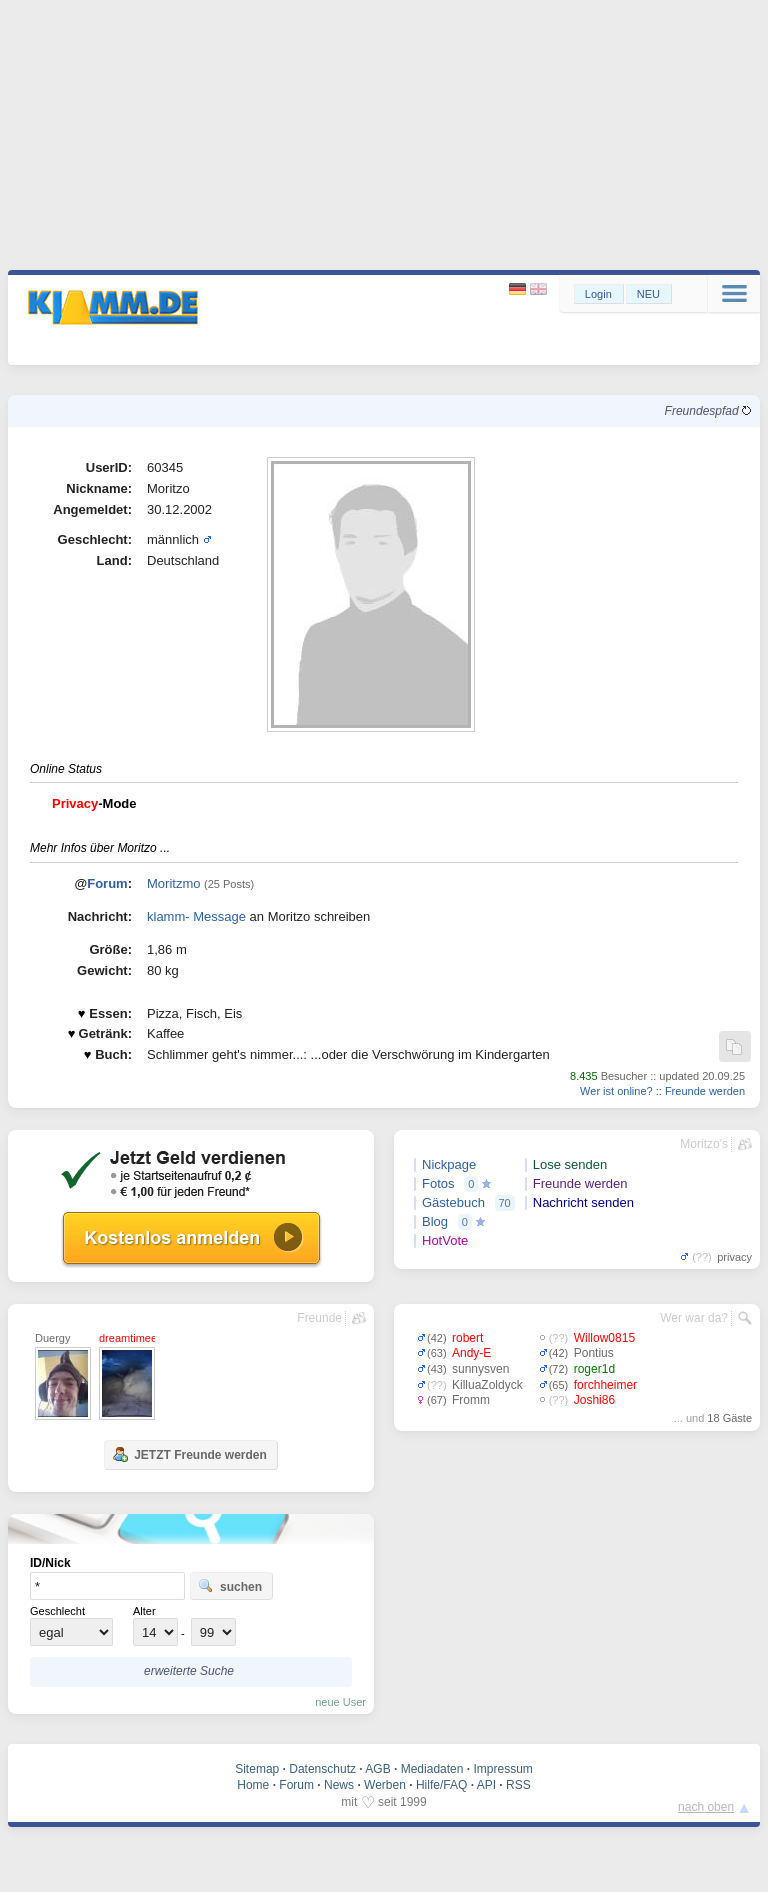 This screenshot has height=1892, width=768. I want to click on forchheimer, so click(605, 1385).